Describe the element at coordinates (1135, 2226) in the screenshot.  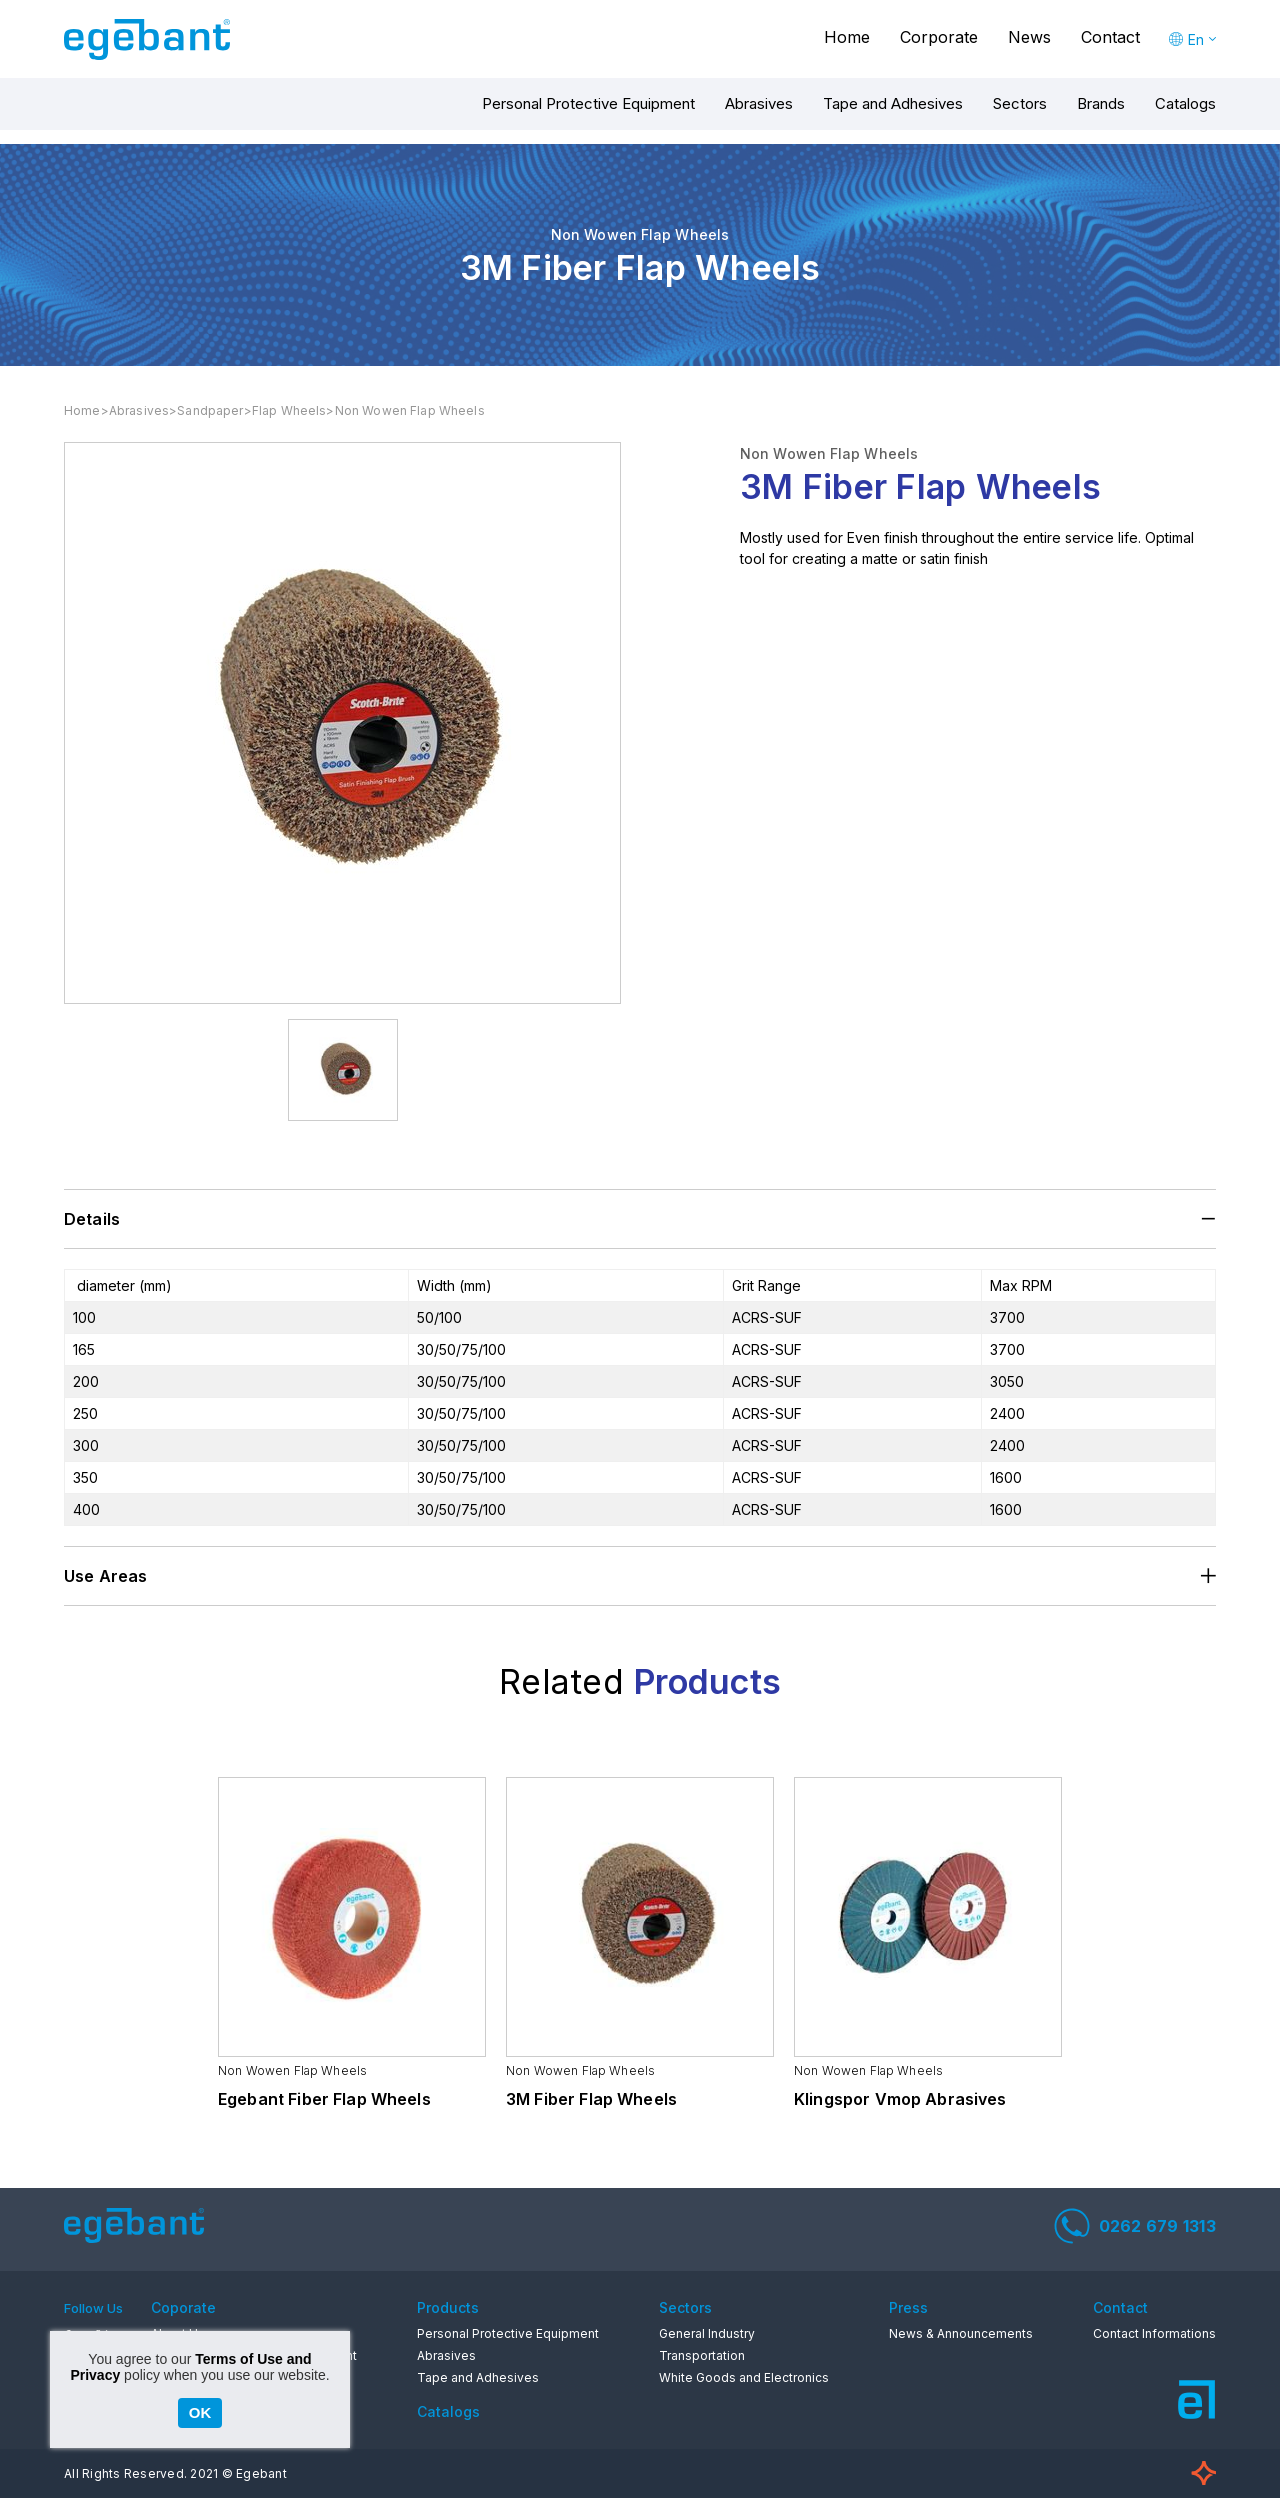
I see `0262 679 1313` at that location.